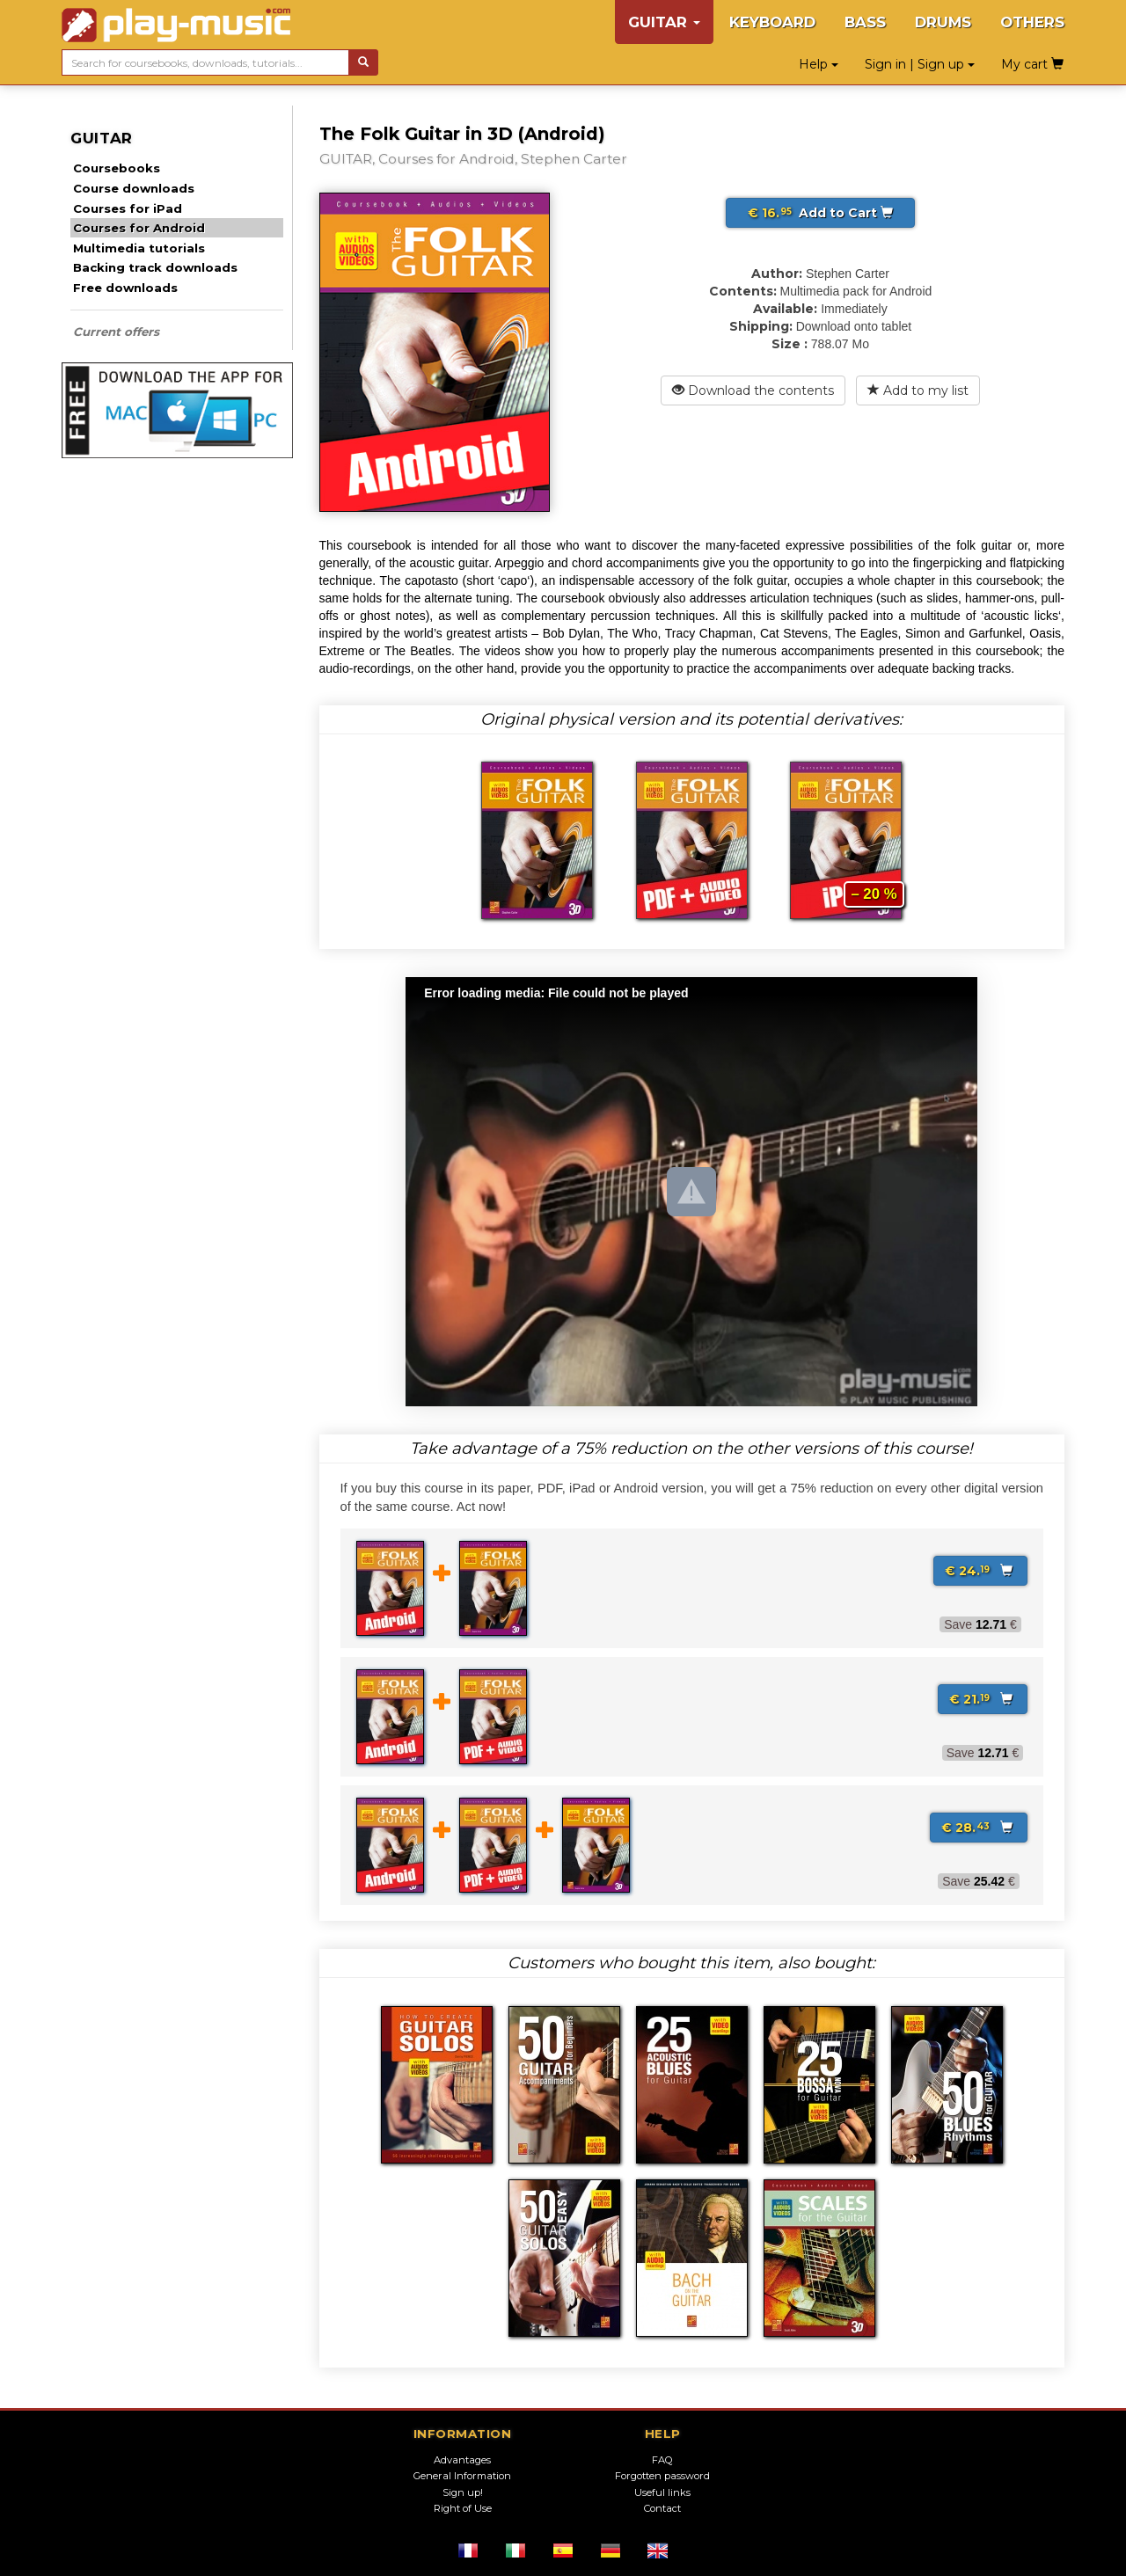  What do you see at coordinates (818, 64) in the screenshot?
I see `Help [button]` at bounding box center [818, 64].